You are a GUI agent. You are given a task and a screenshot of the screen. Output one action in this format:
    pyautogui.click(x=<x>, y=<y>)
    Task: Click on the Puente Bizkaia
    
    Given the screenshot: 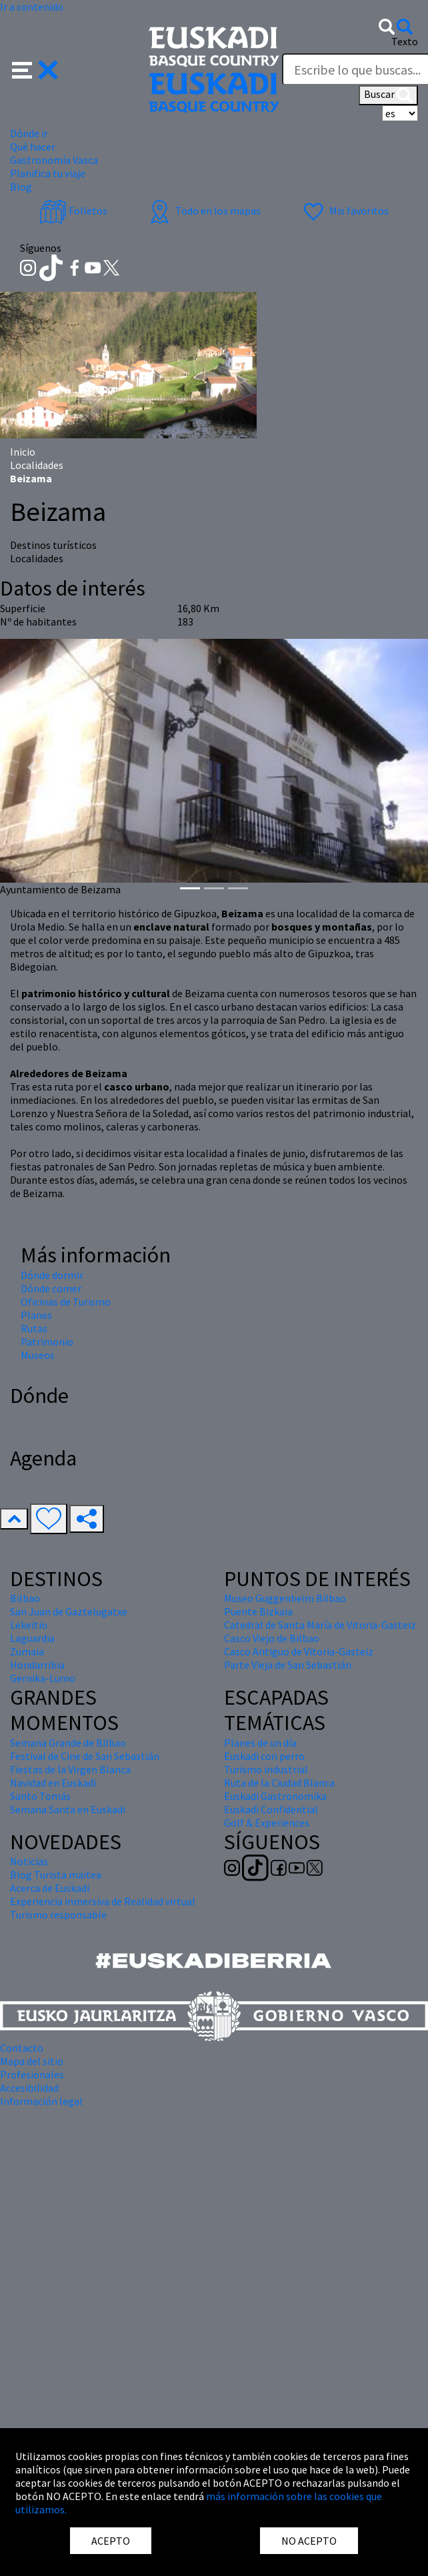 What is the action you would take?
    pyautogui.click(x=258, y=1611)
    